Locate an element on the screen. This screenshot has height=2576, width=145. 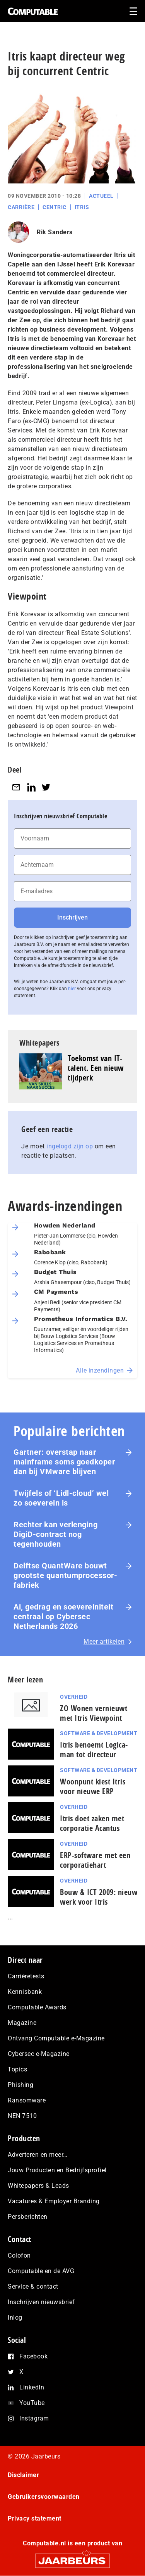
Inschrijven nieuwsbrief is located at coordinates (41, 2302).